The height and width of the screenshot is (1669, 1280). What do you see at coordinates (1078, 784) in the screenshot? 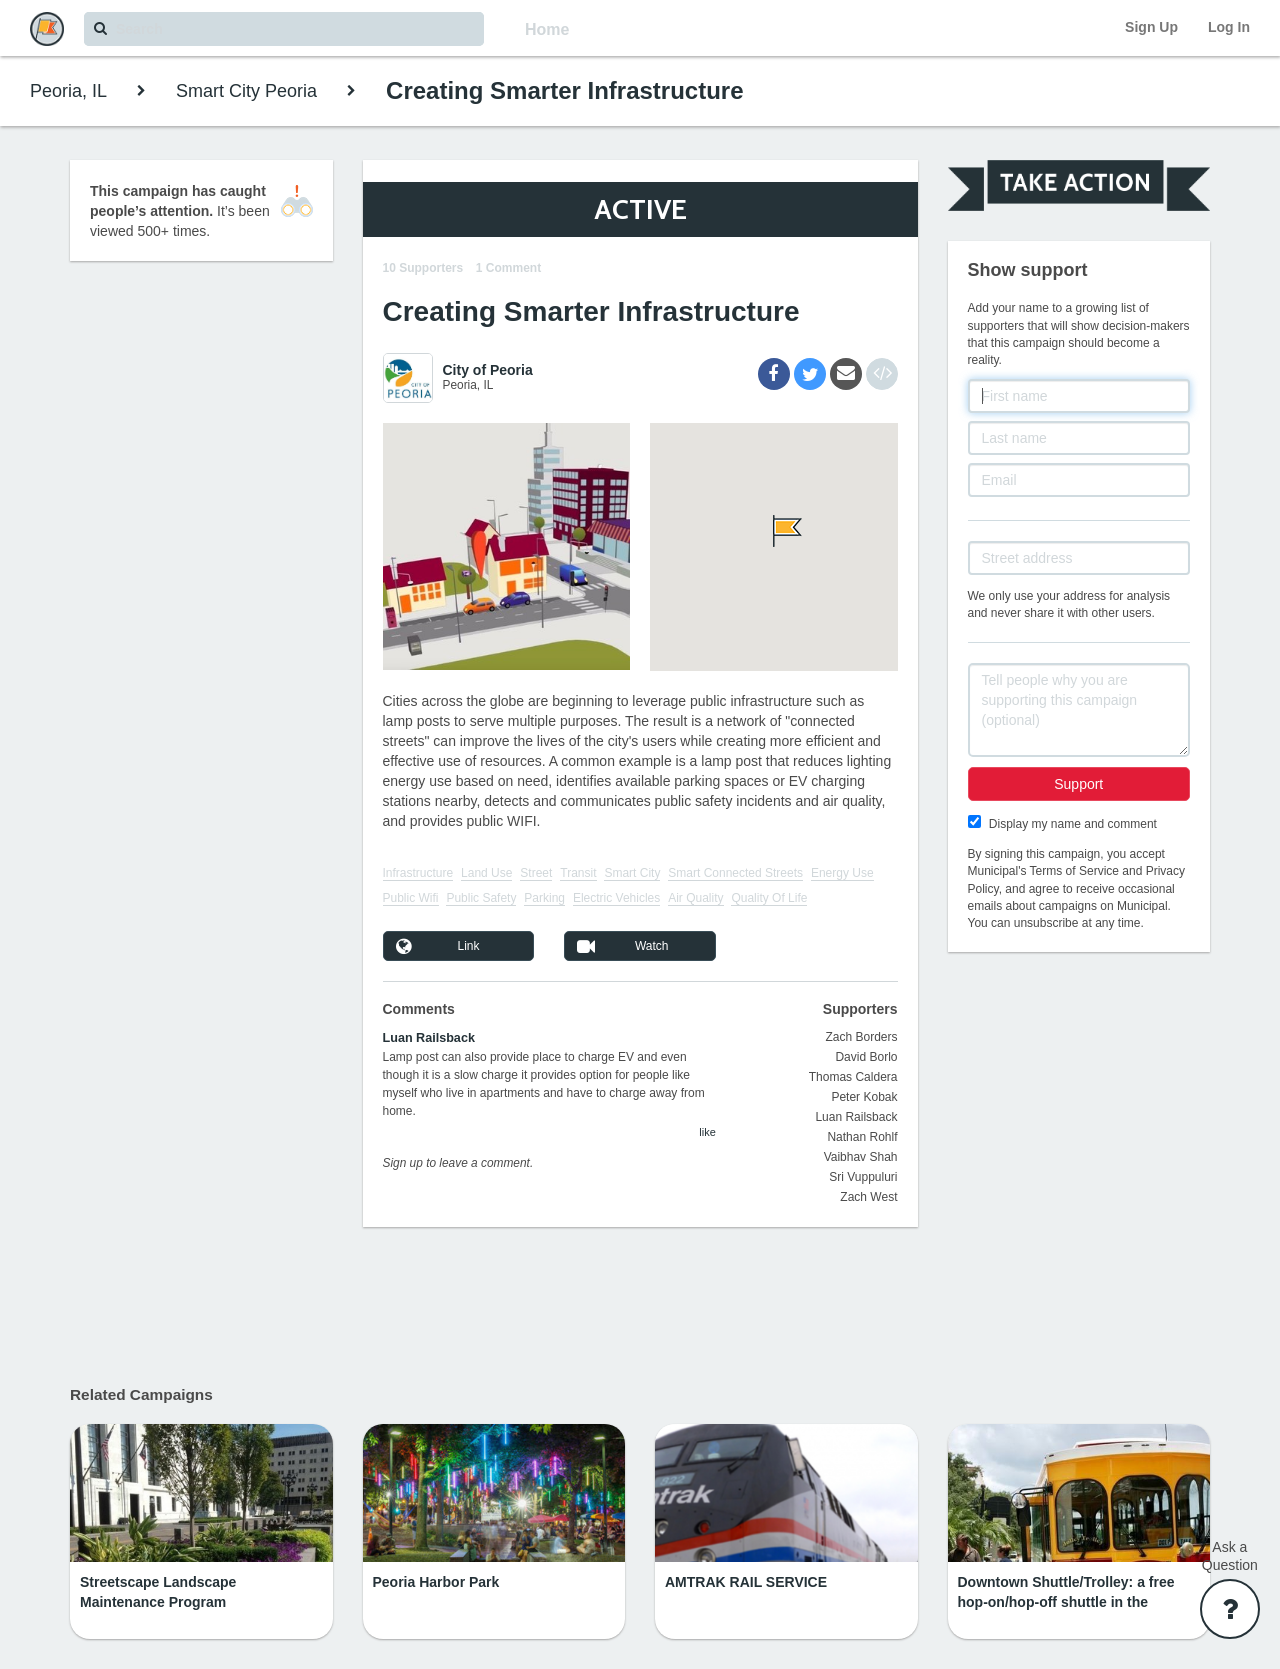
I see `Support` at bounding box center [1078, 784].